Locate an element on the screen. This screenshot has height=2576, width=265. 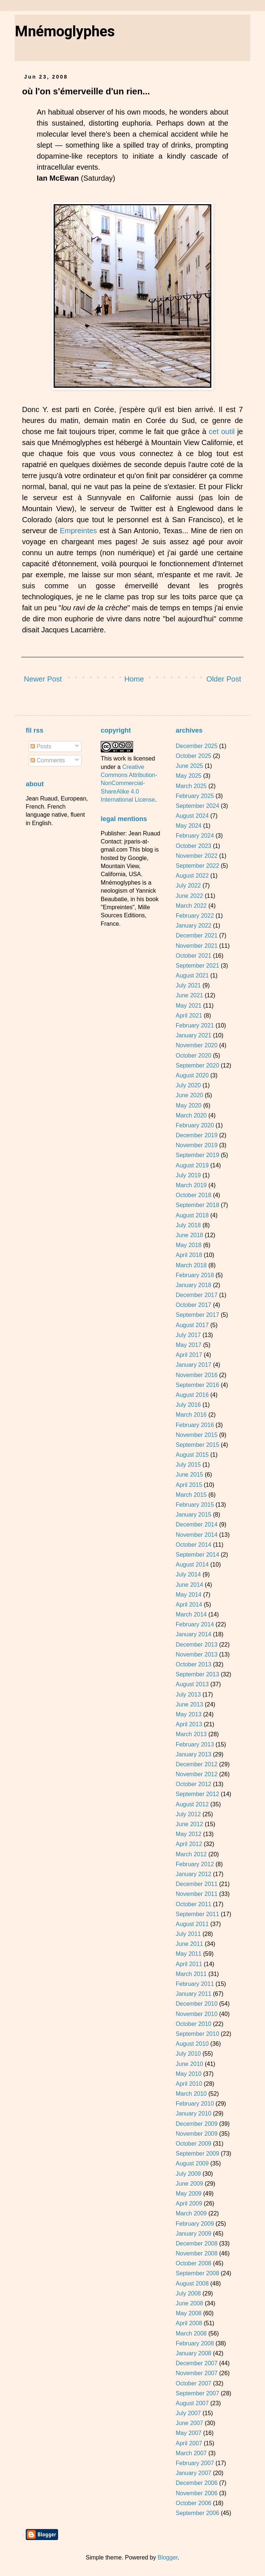
August 2015 is located at coordinates (192, 1455).